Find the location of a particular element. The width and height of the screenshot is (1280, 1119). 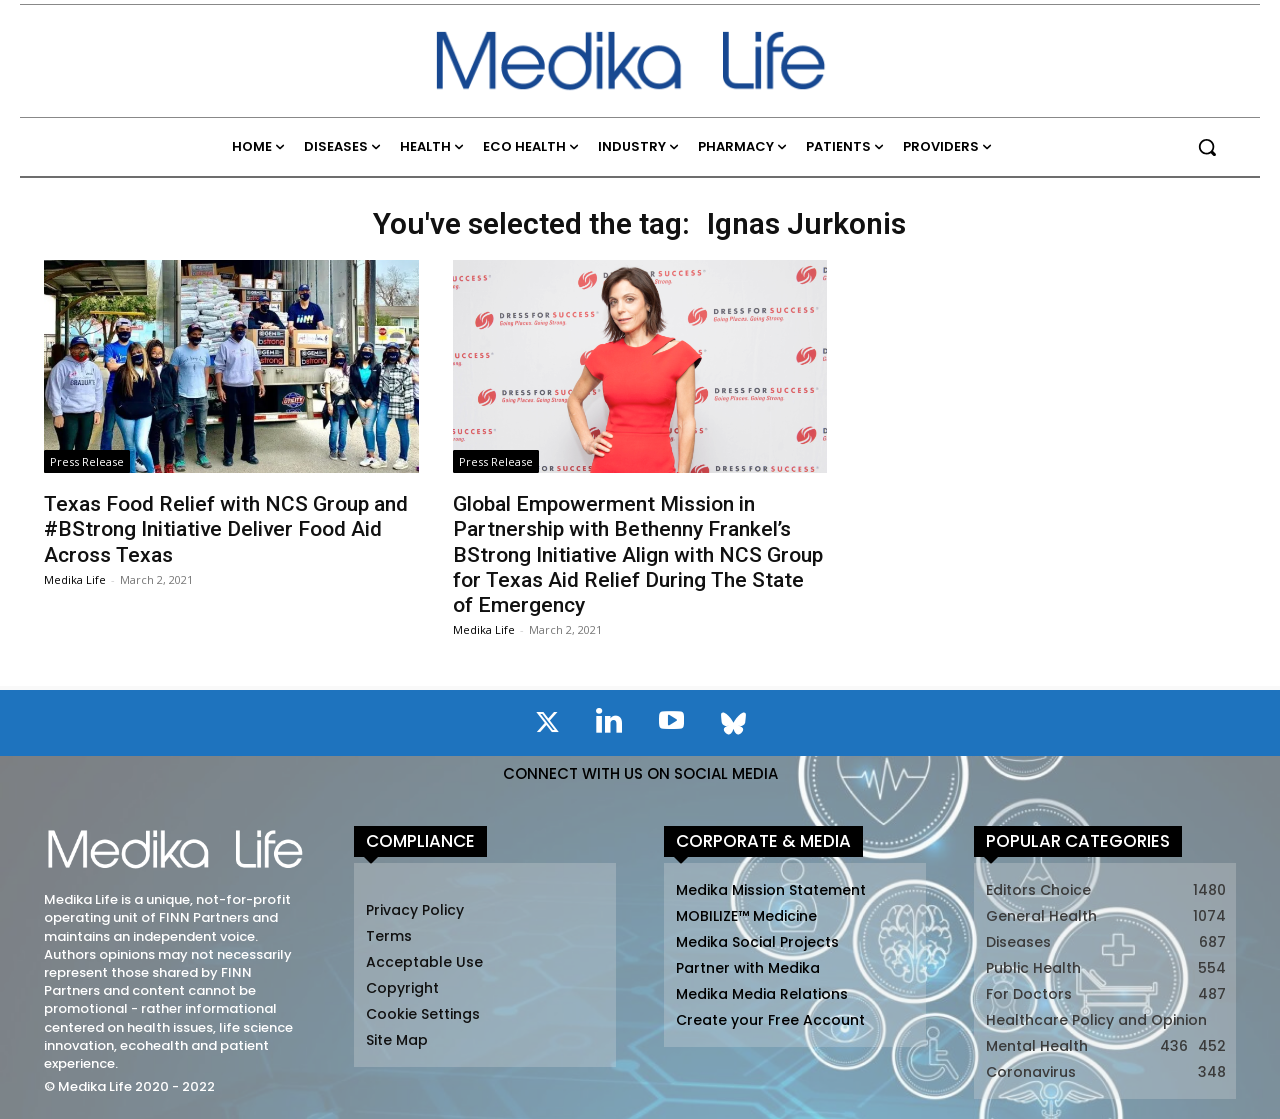

Medika Life is located at coordinates (75, 579).